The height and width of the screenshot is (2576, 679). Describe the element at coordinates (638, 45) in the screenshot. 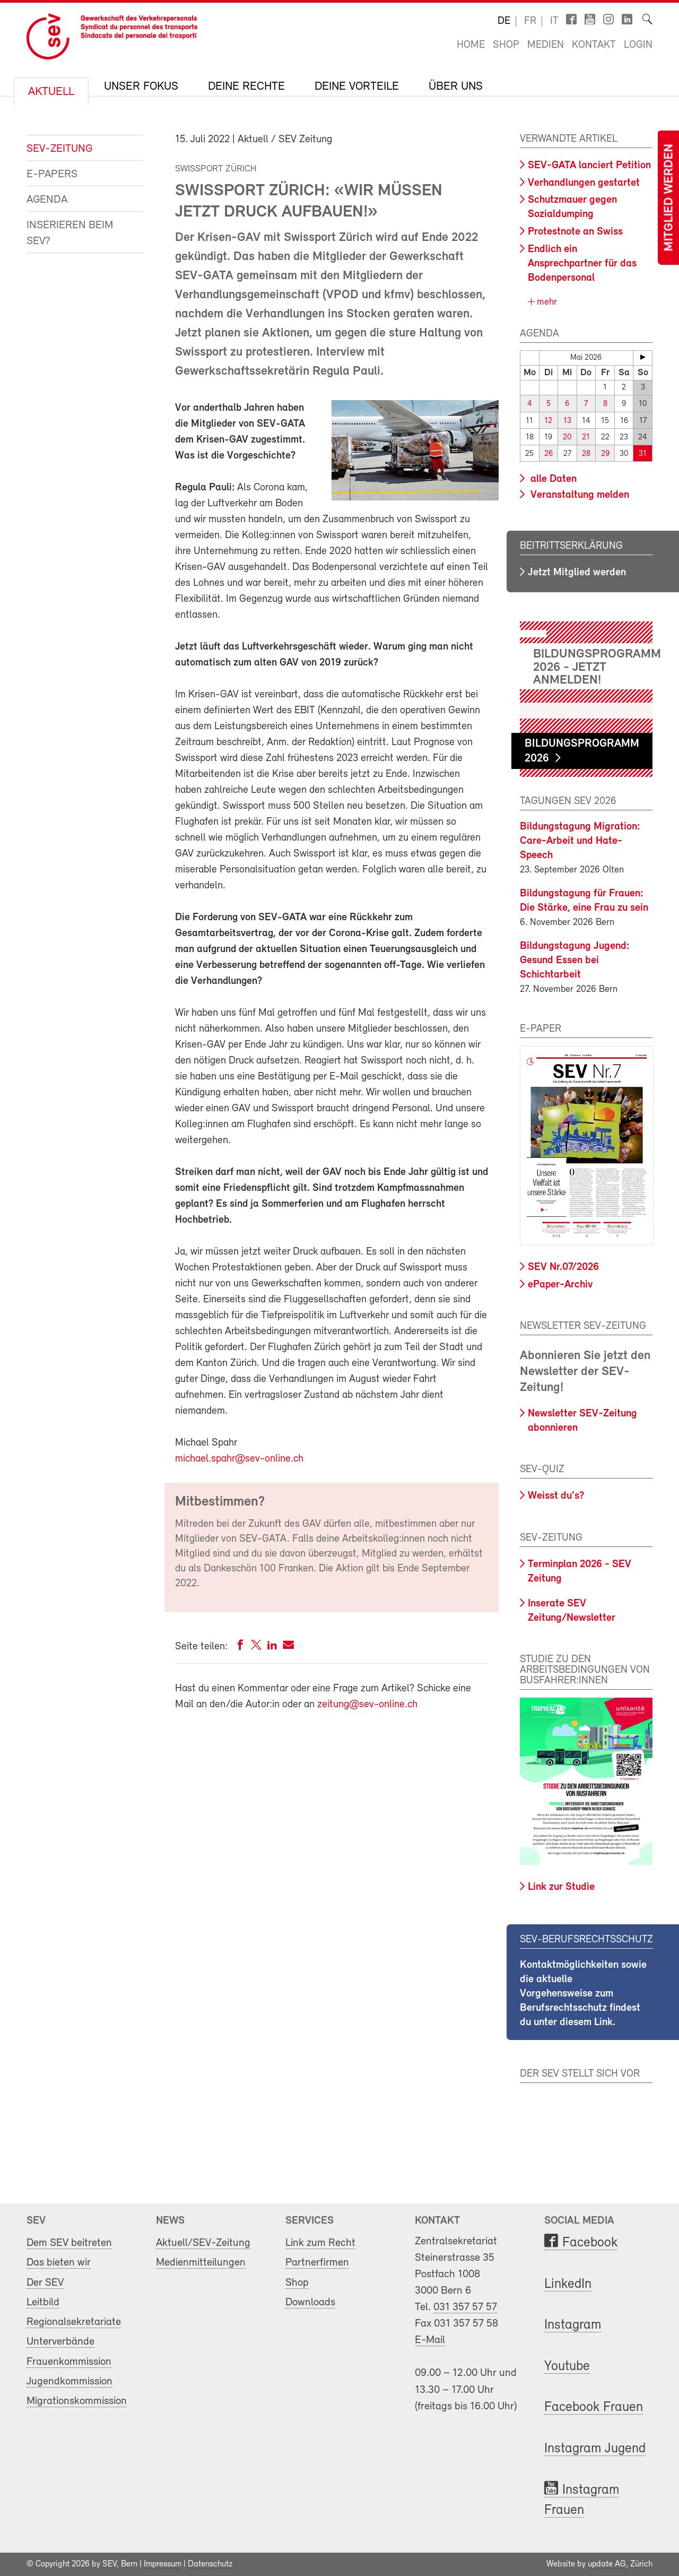

I see `Login` at that location.